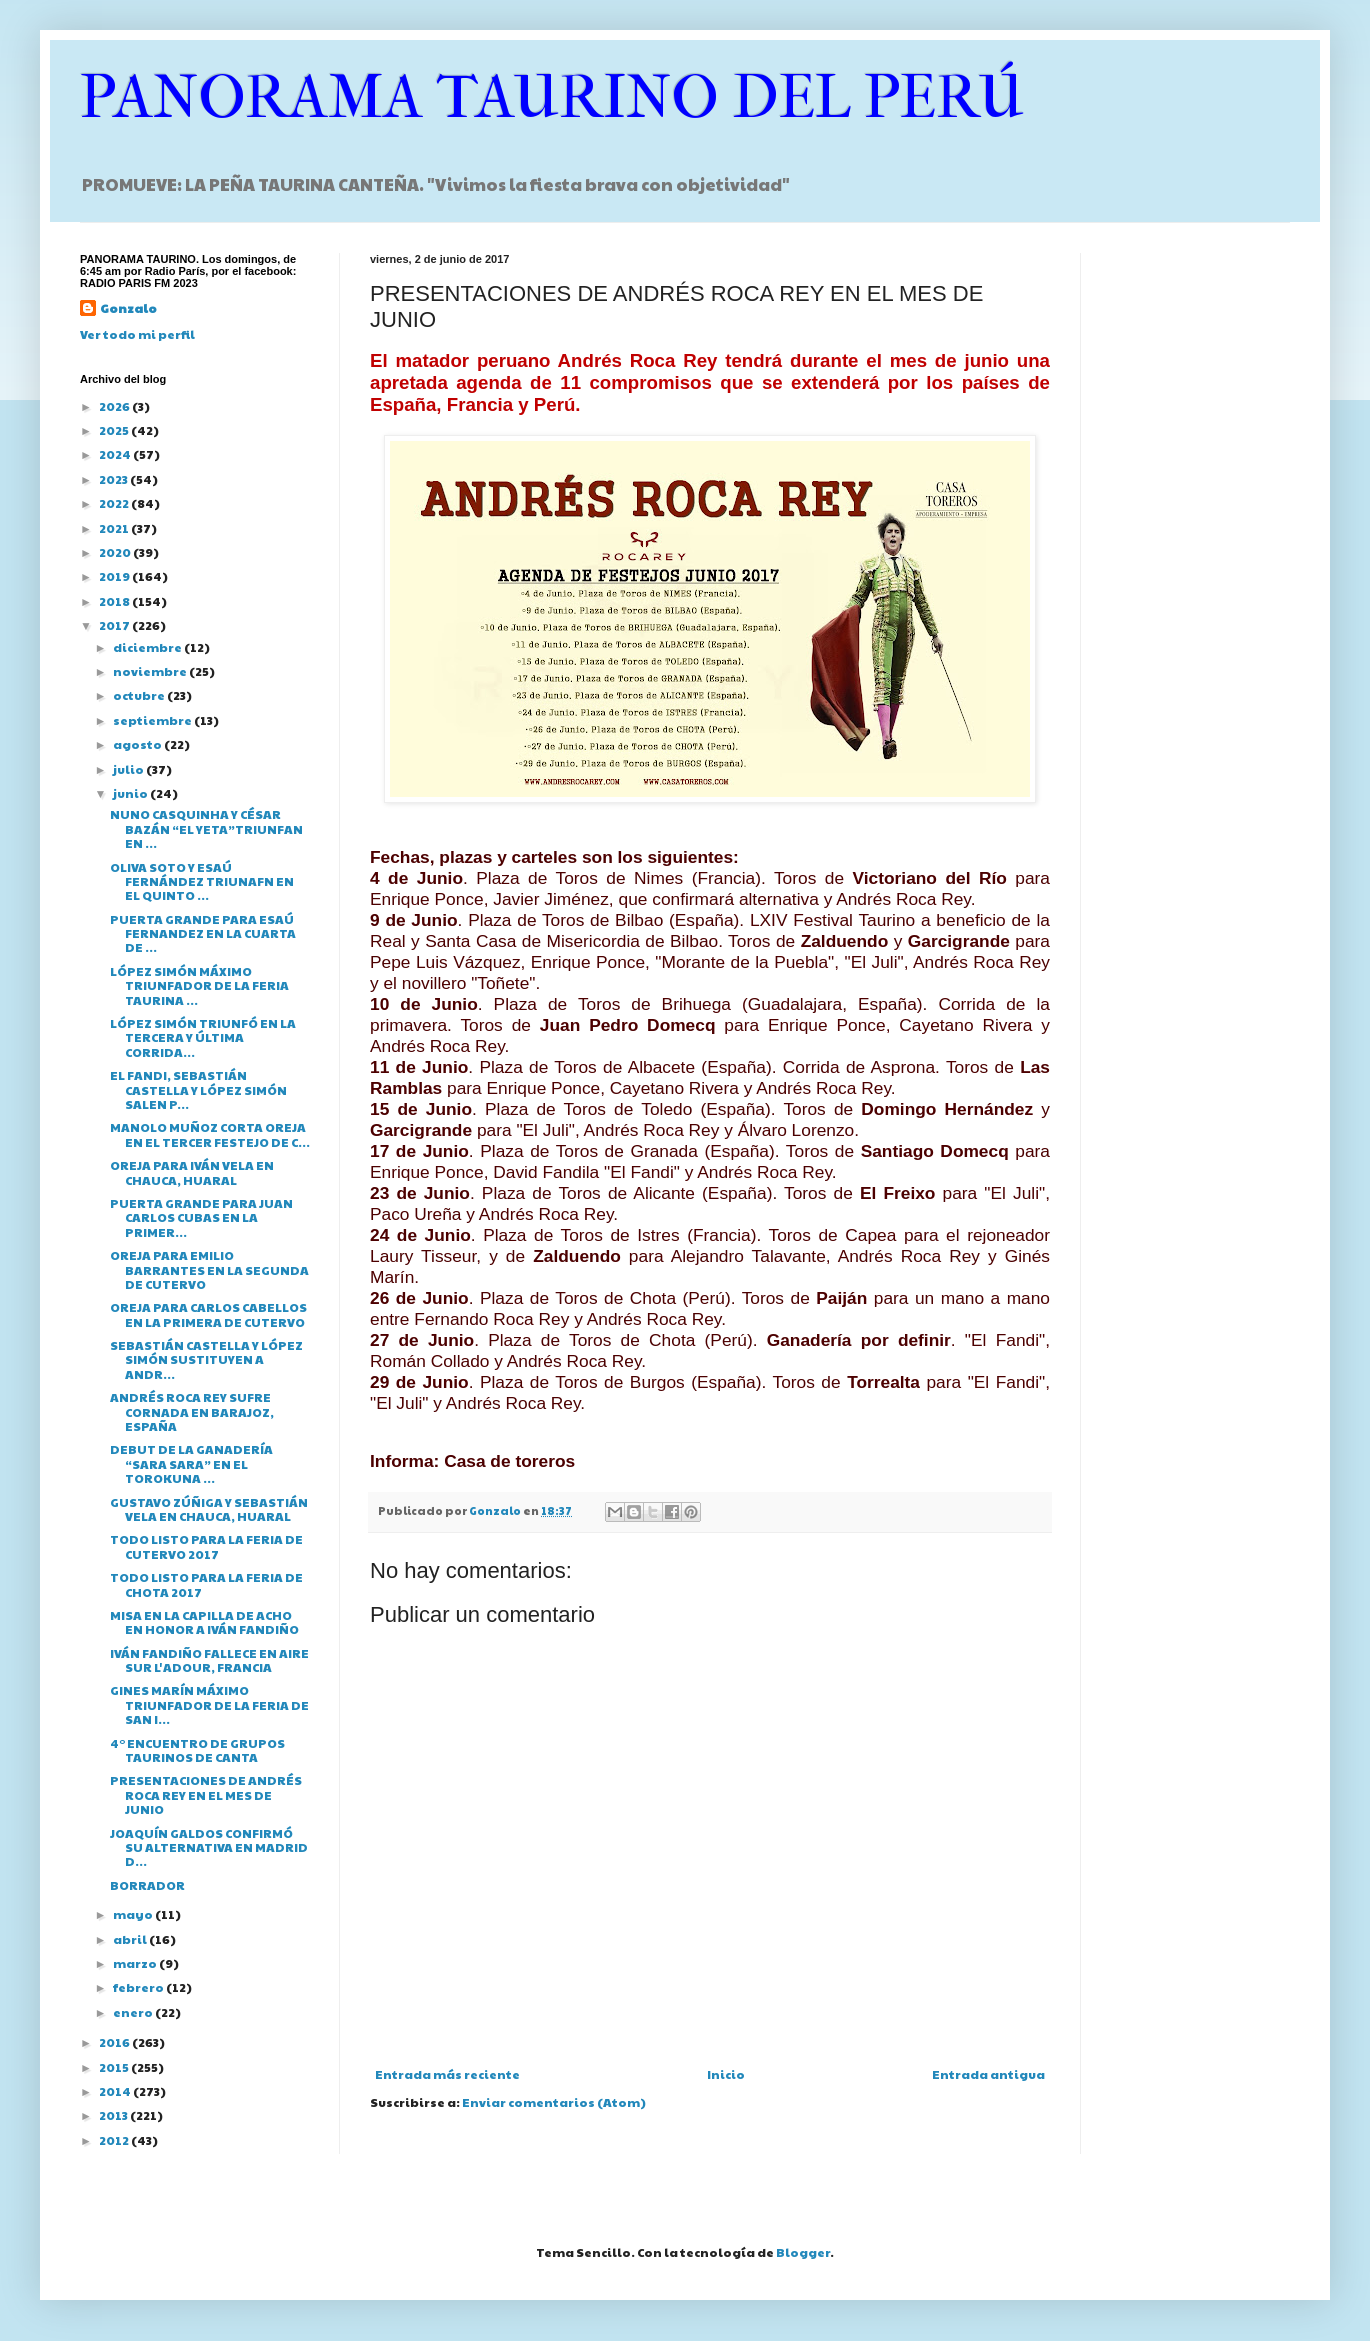  What do you see at coordinates (191, 1463) in the screenshot?
I see `DEBUT DE LA GANADERÍA “SARA SARA” EN EL TOROKUNA ...` at bounding box center [191, 1463].